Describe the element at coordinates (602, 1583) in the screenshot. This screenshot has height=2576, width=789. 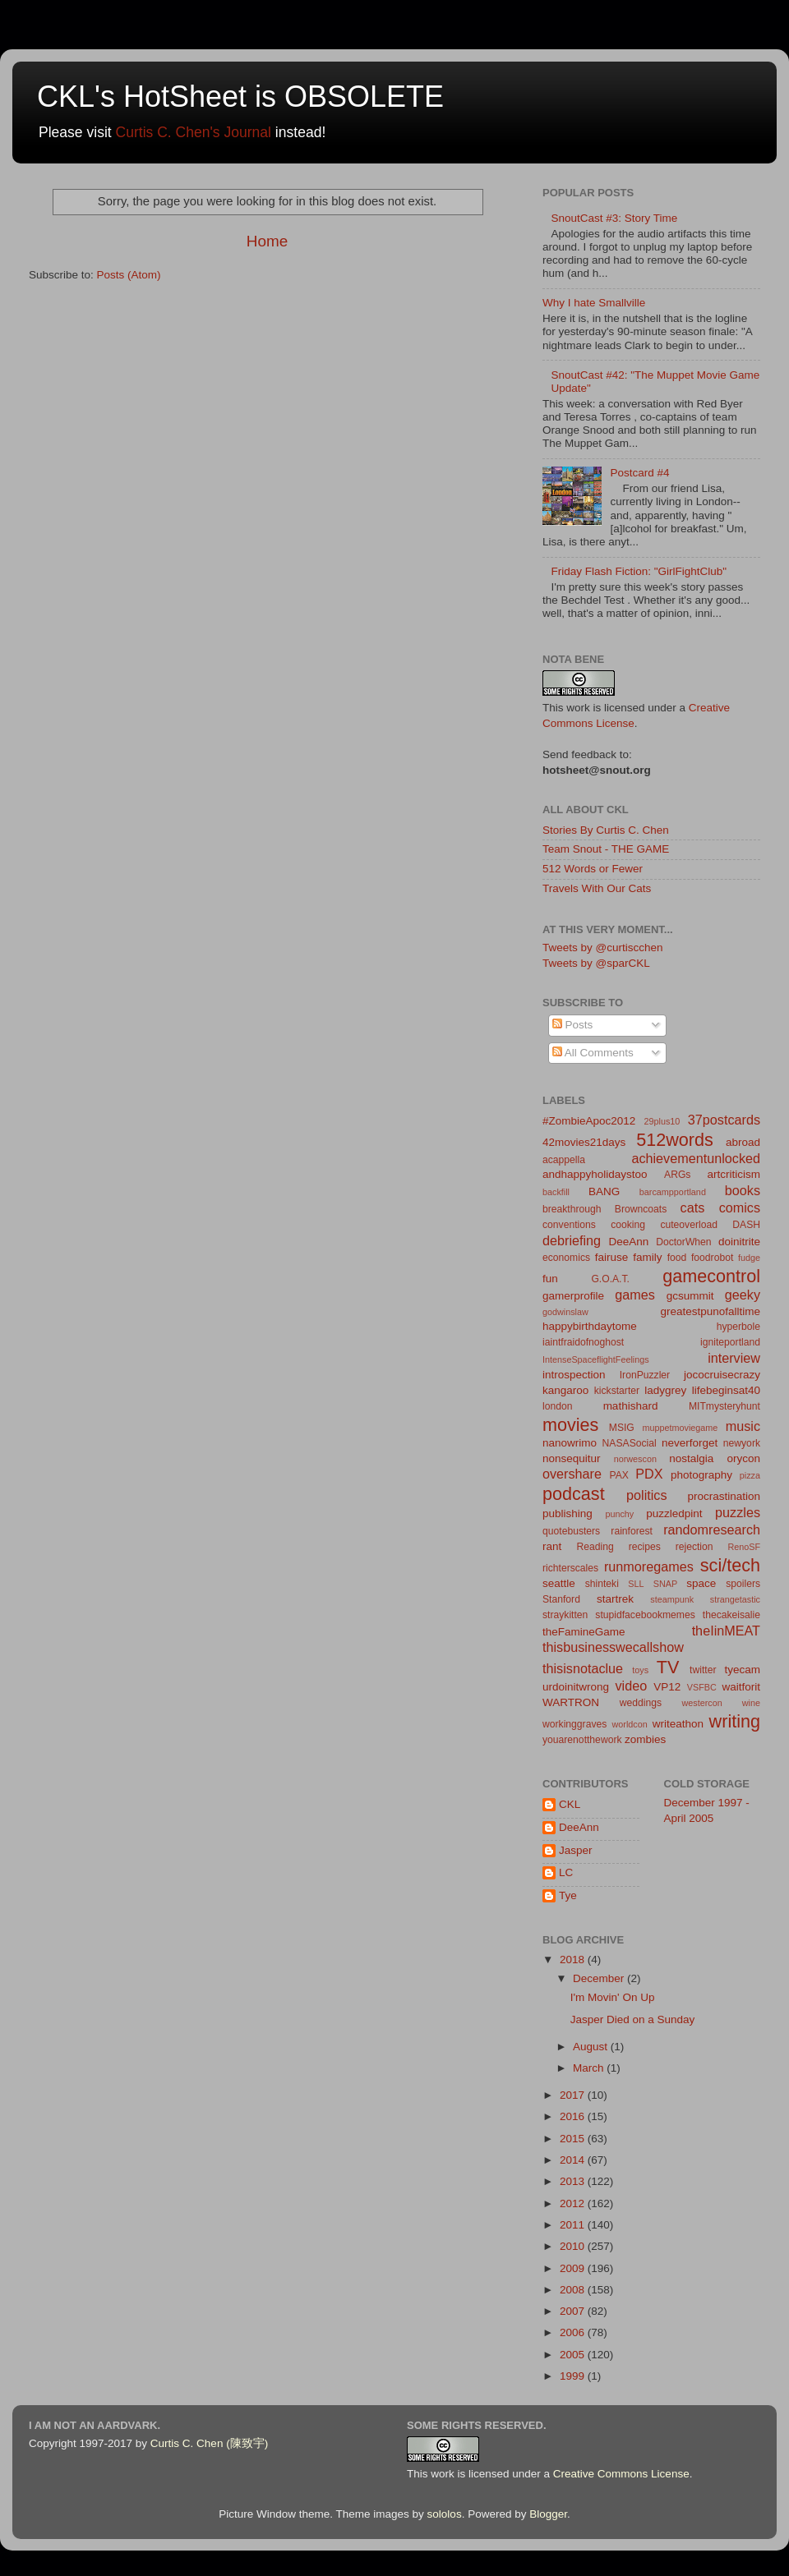
I see `shinteki` at that location.